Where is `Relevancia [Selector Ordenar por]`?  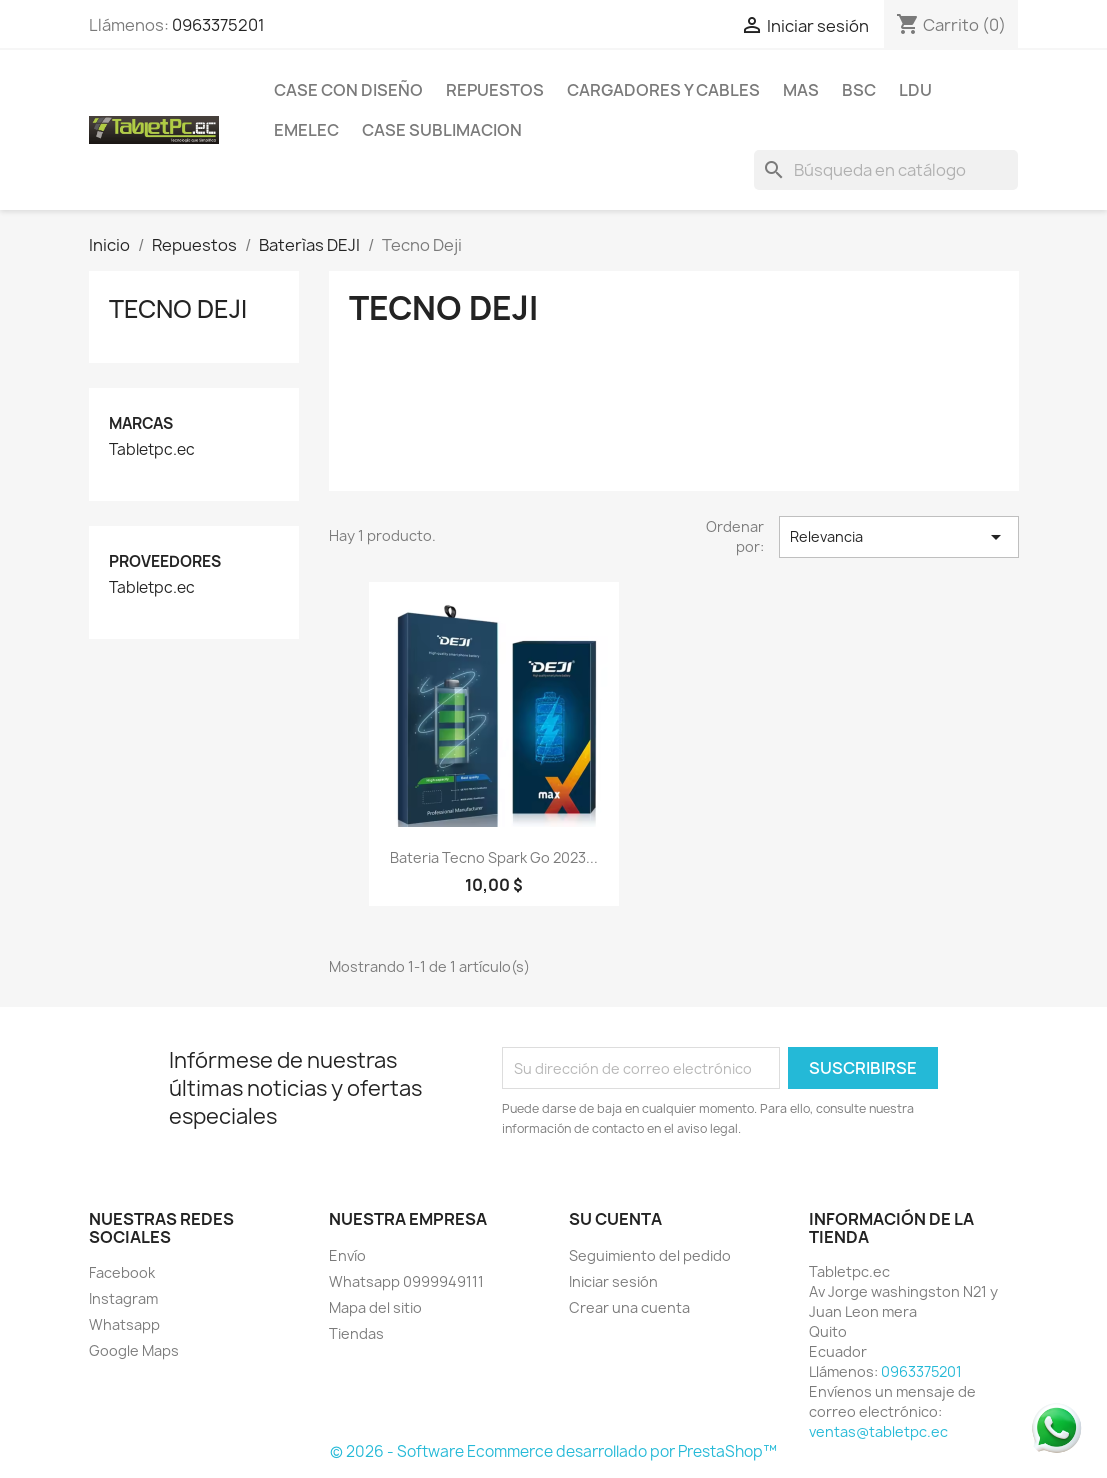 Relevancia [Selector Ordenar por] is located at coordinates (899, 537).